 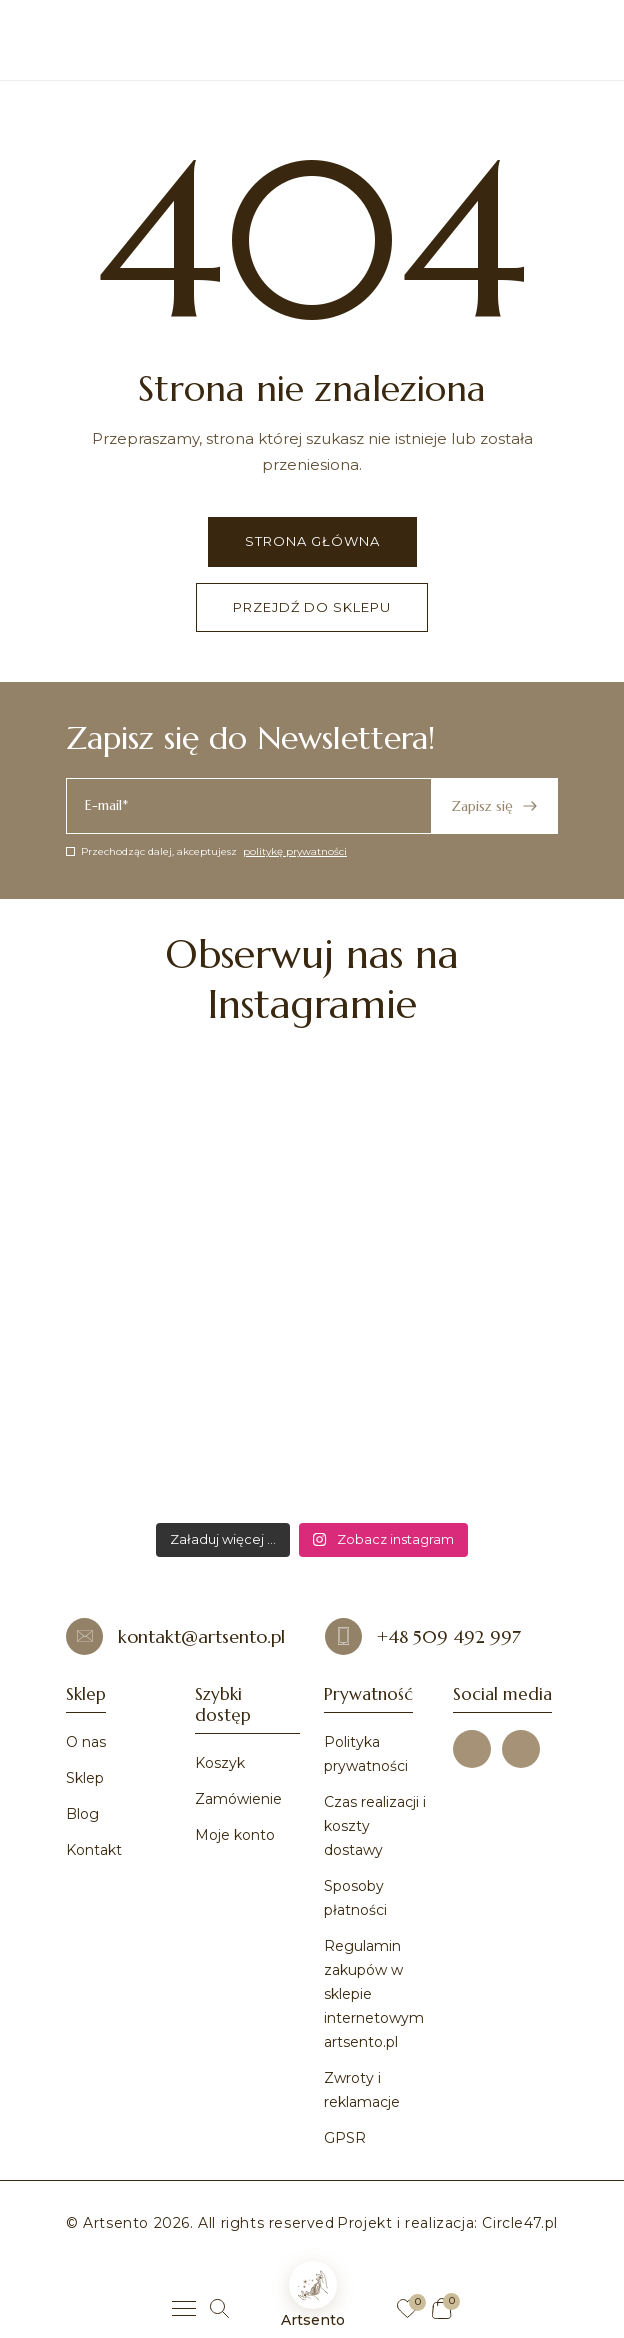 What do you see at coordinates (312, 607) in the screenshot?
I see `Przejdź do sklepu` at bounding box center [312, 607].